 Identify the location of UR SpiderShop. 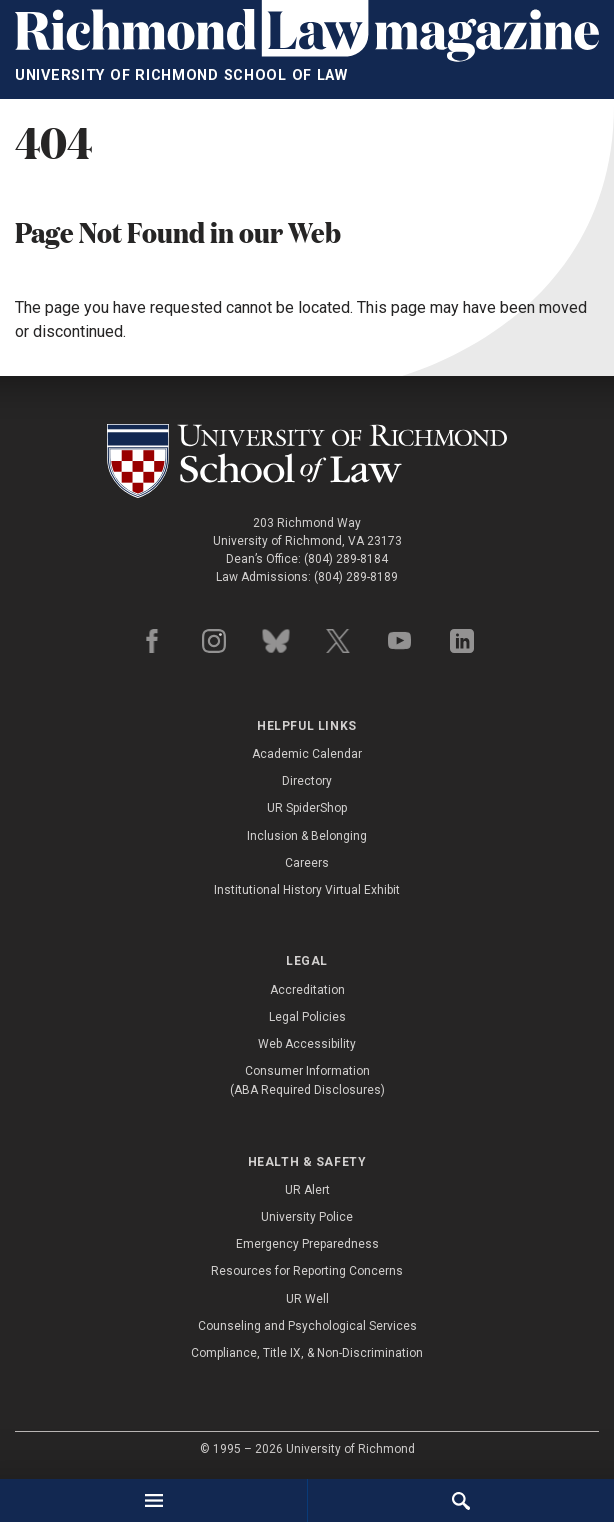
(307, 808).